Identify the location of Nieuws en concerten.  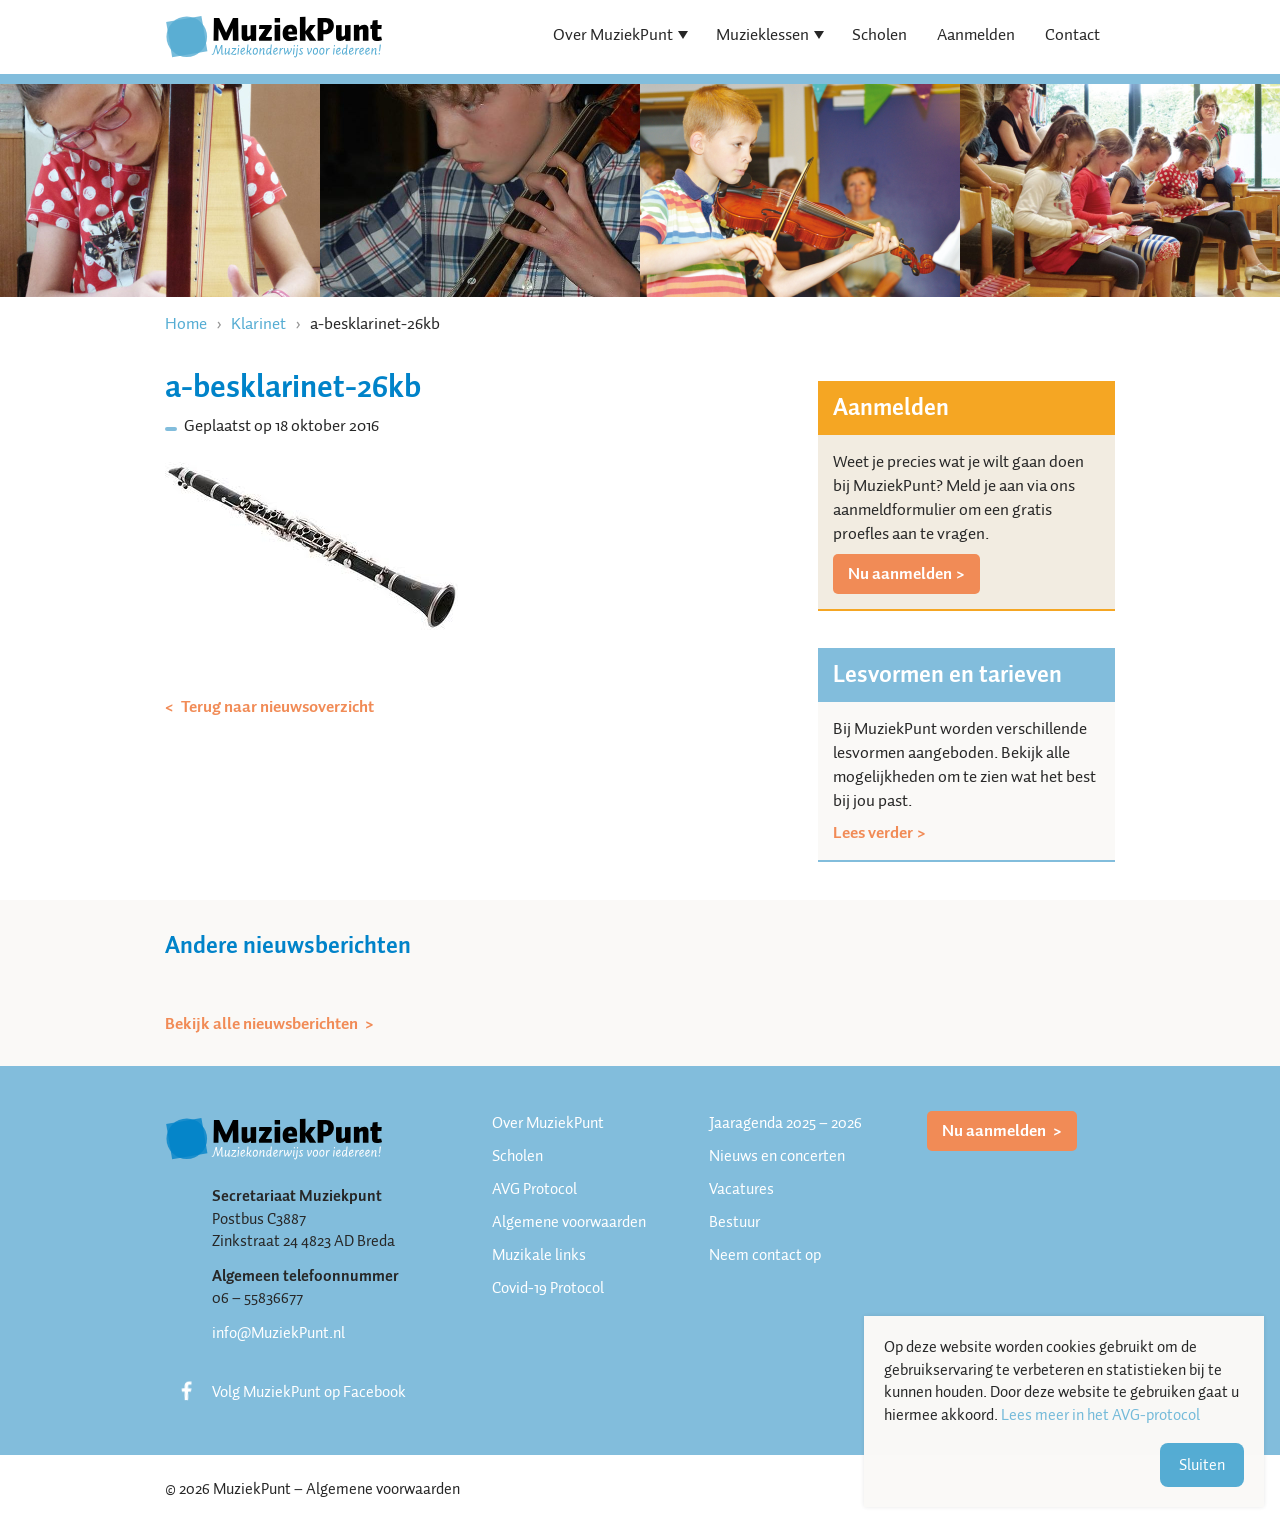
(777, 1156).